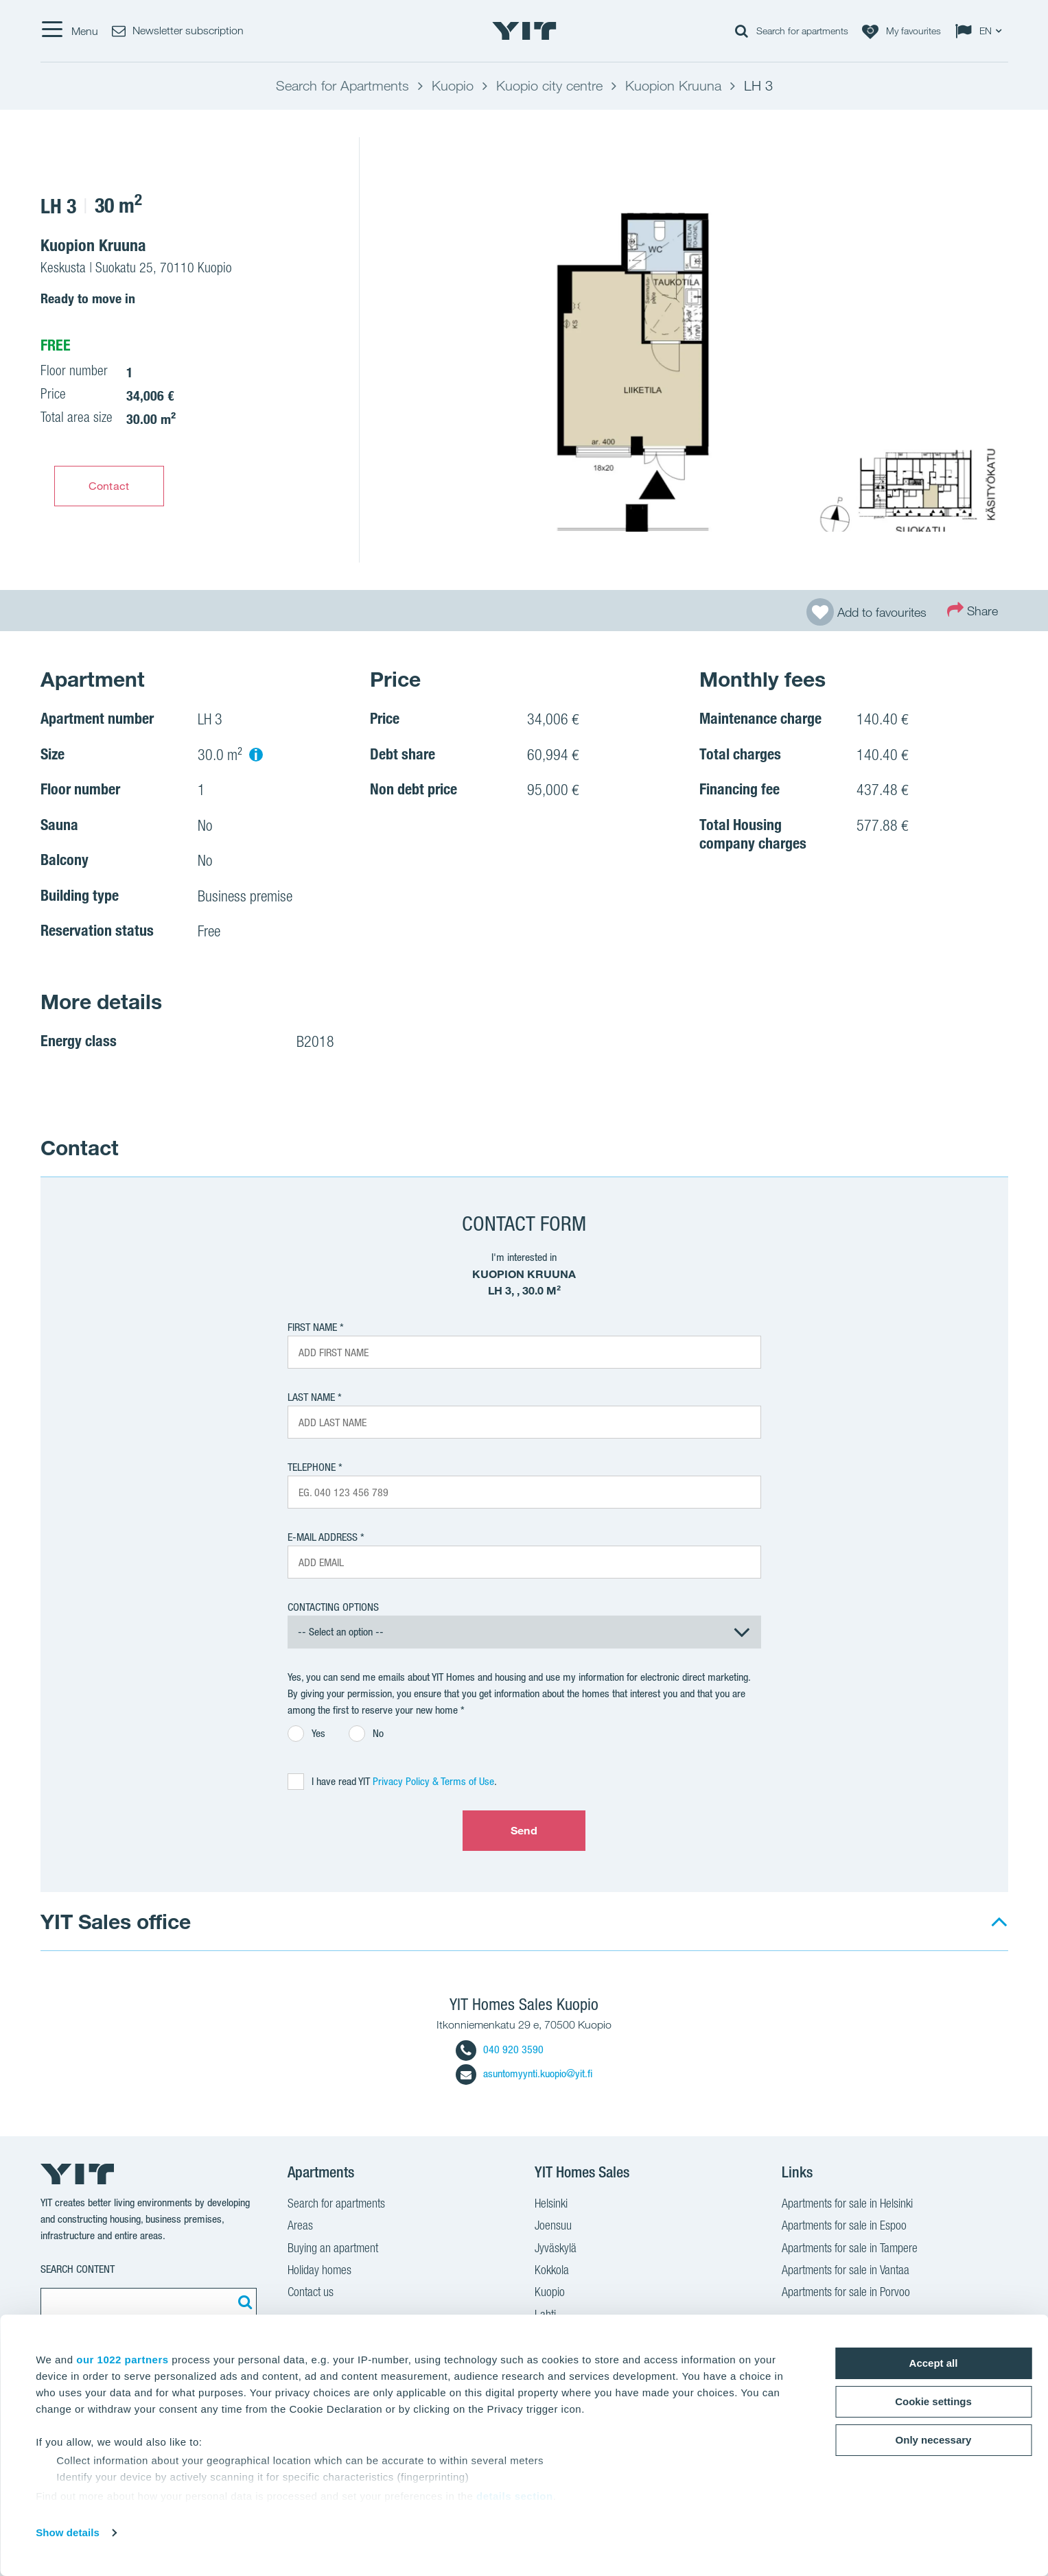 Image resolution: width=1048 pixels, height=2576 pixels. Describe the element at coordinates (69, 30) in the screenshot. I see `[Menu]` at that location.